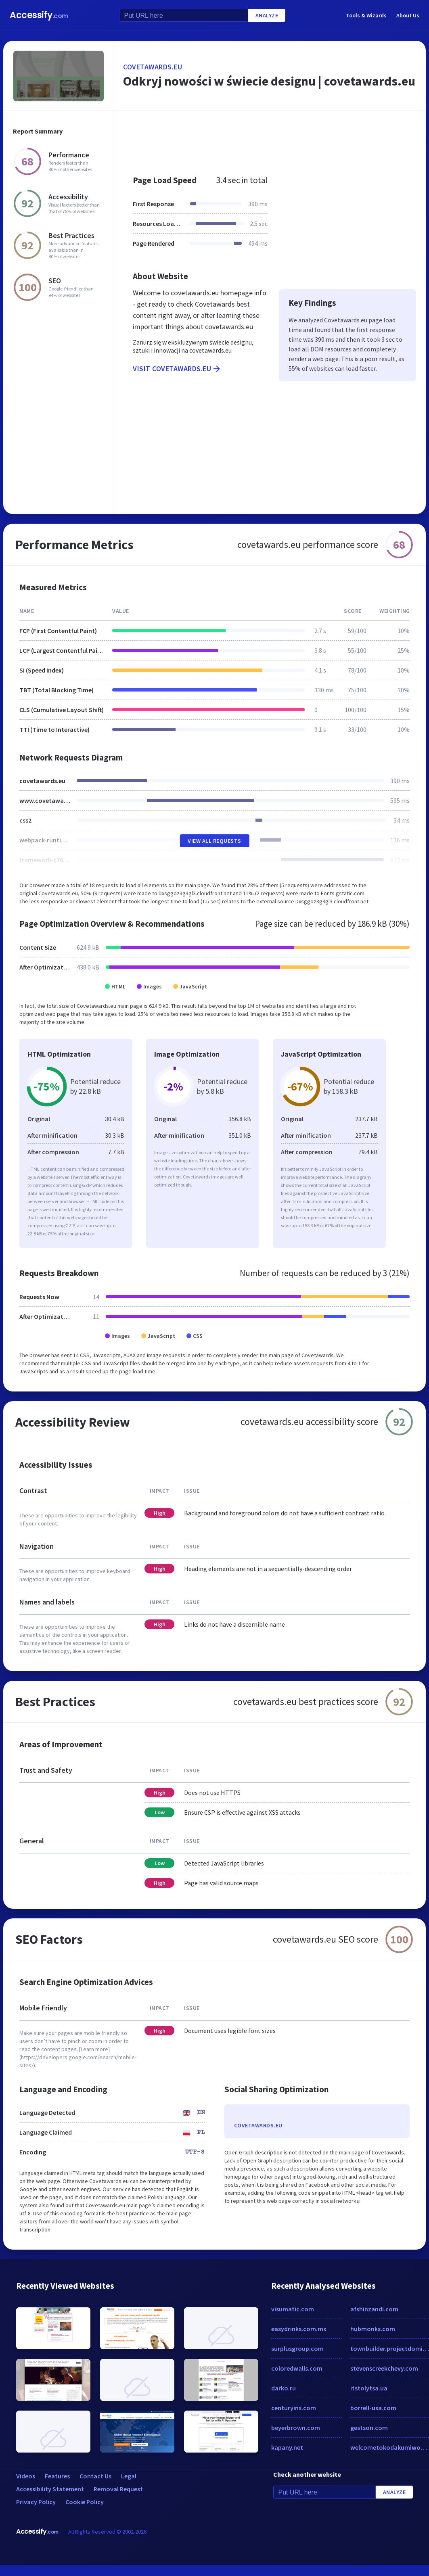 This screenshot has width=429, height=2576. I want to click on stevenscreekchevy.com, so click(384, 2368).